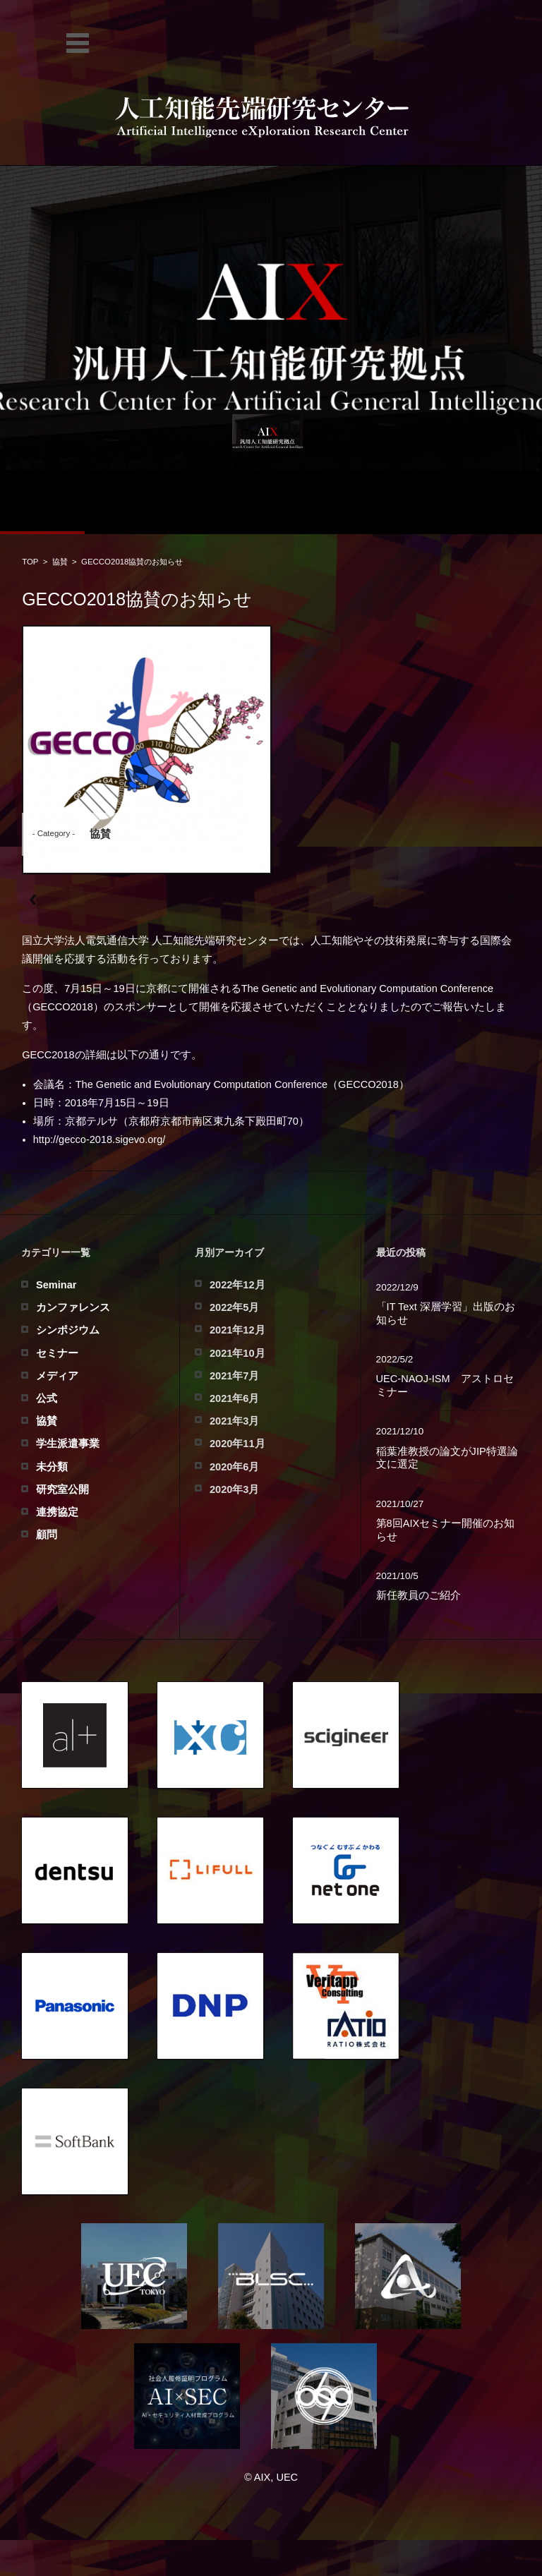 This screenshot has width=542, height=2576. I want to click on 協賛, so click(60, 561).